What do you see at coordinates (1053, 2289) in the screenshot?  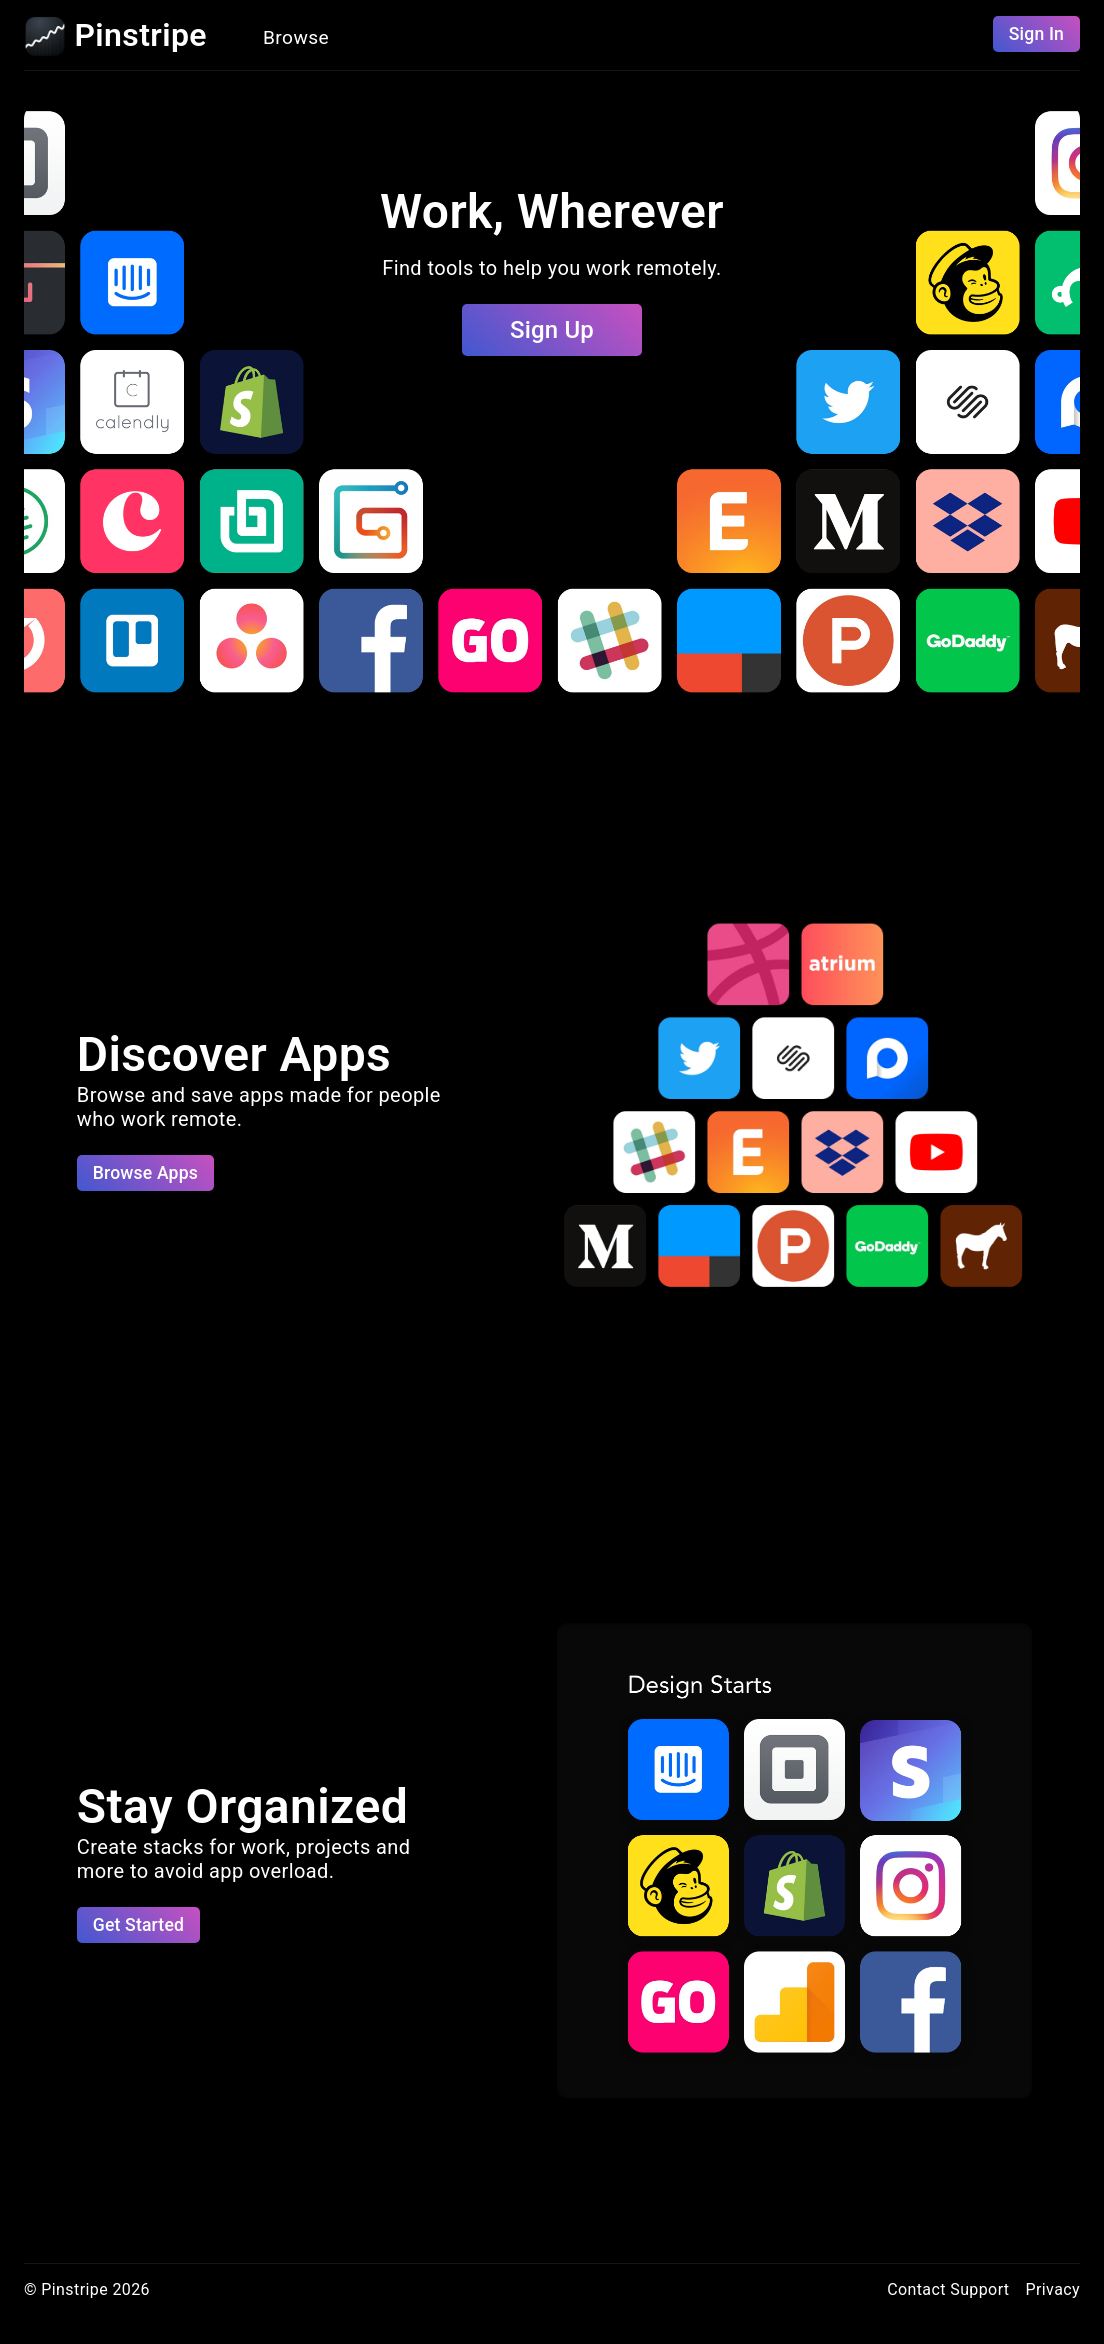 I see `Privacy` at bounding box center [1053, 2289].